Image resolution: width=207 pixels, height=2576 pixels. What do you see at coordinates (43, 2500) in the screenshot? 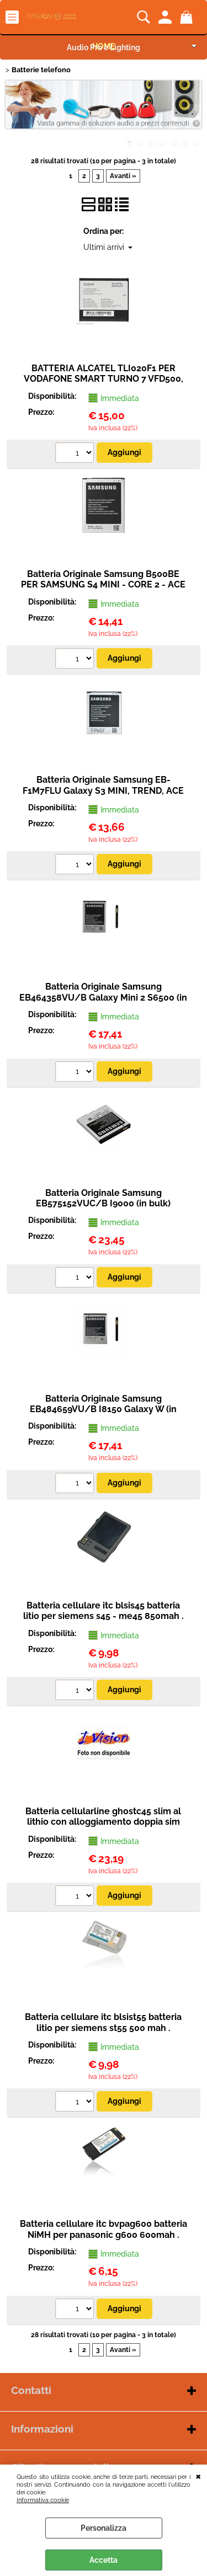
I see `Informativa cookie` at bounding box center [43, 2500].